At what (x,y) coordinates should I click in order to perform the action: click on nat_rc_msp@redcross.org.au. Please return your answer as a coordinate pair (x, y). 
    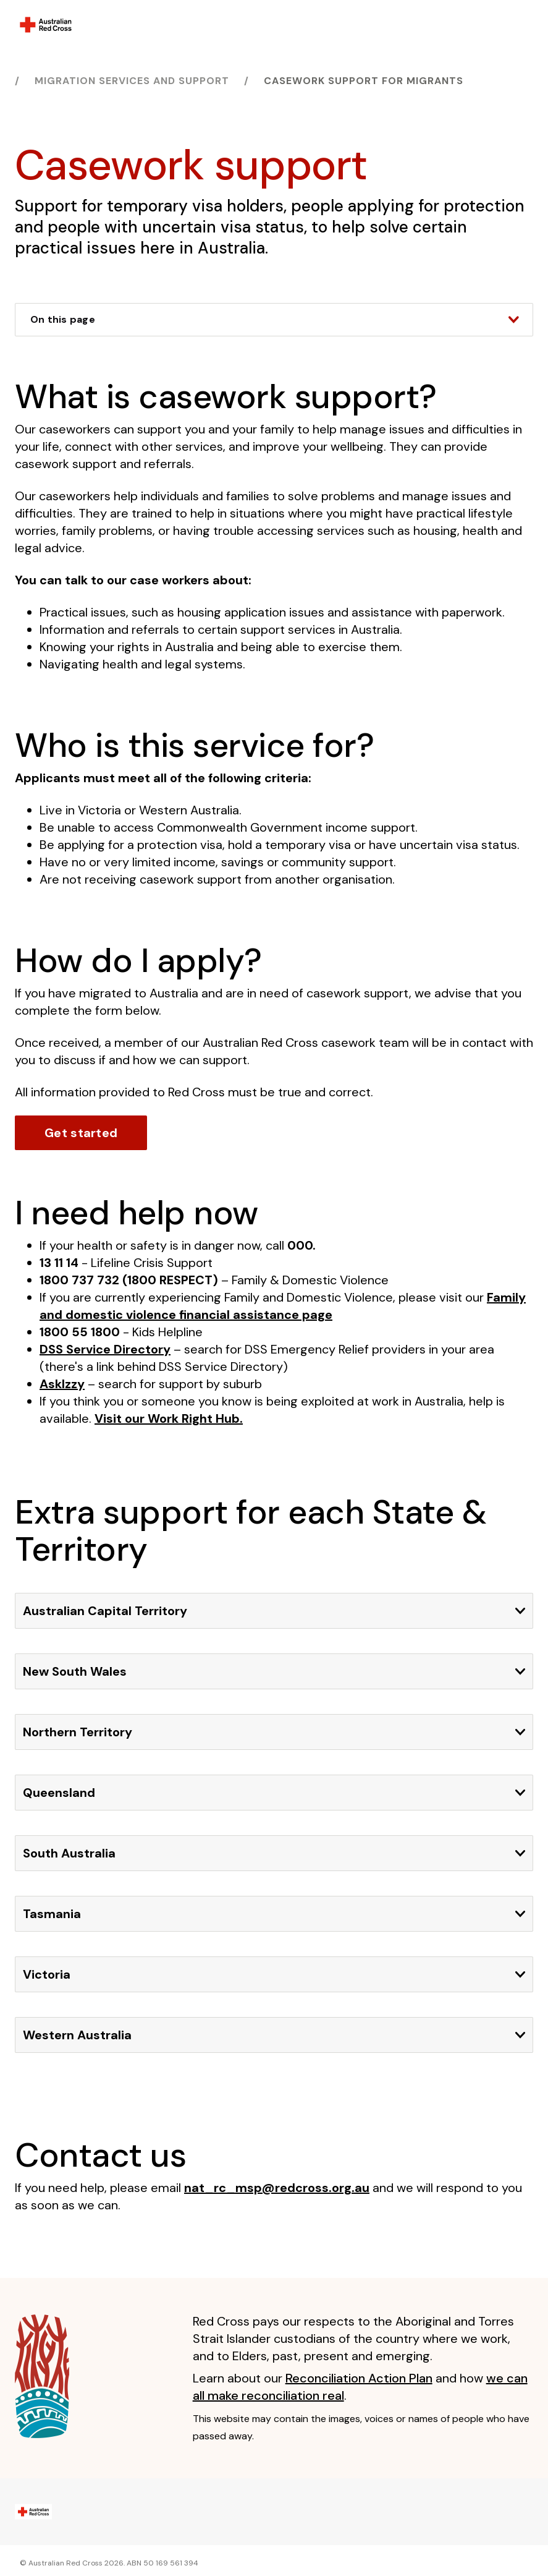
    Looking at the image, I should click on (276, 2188).